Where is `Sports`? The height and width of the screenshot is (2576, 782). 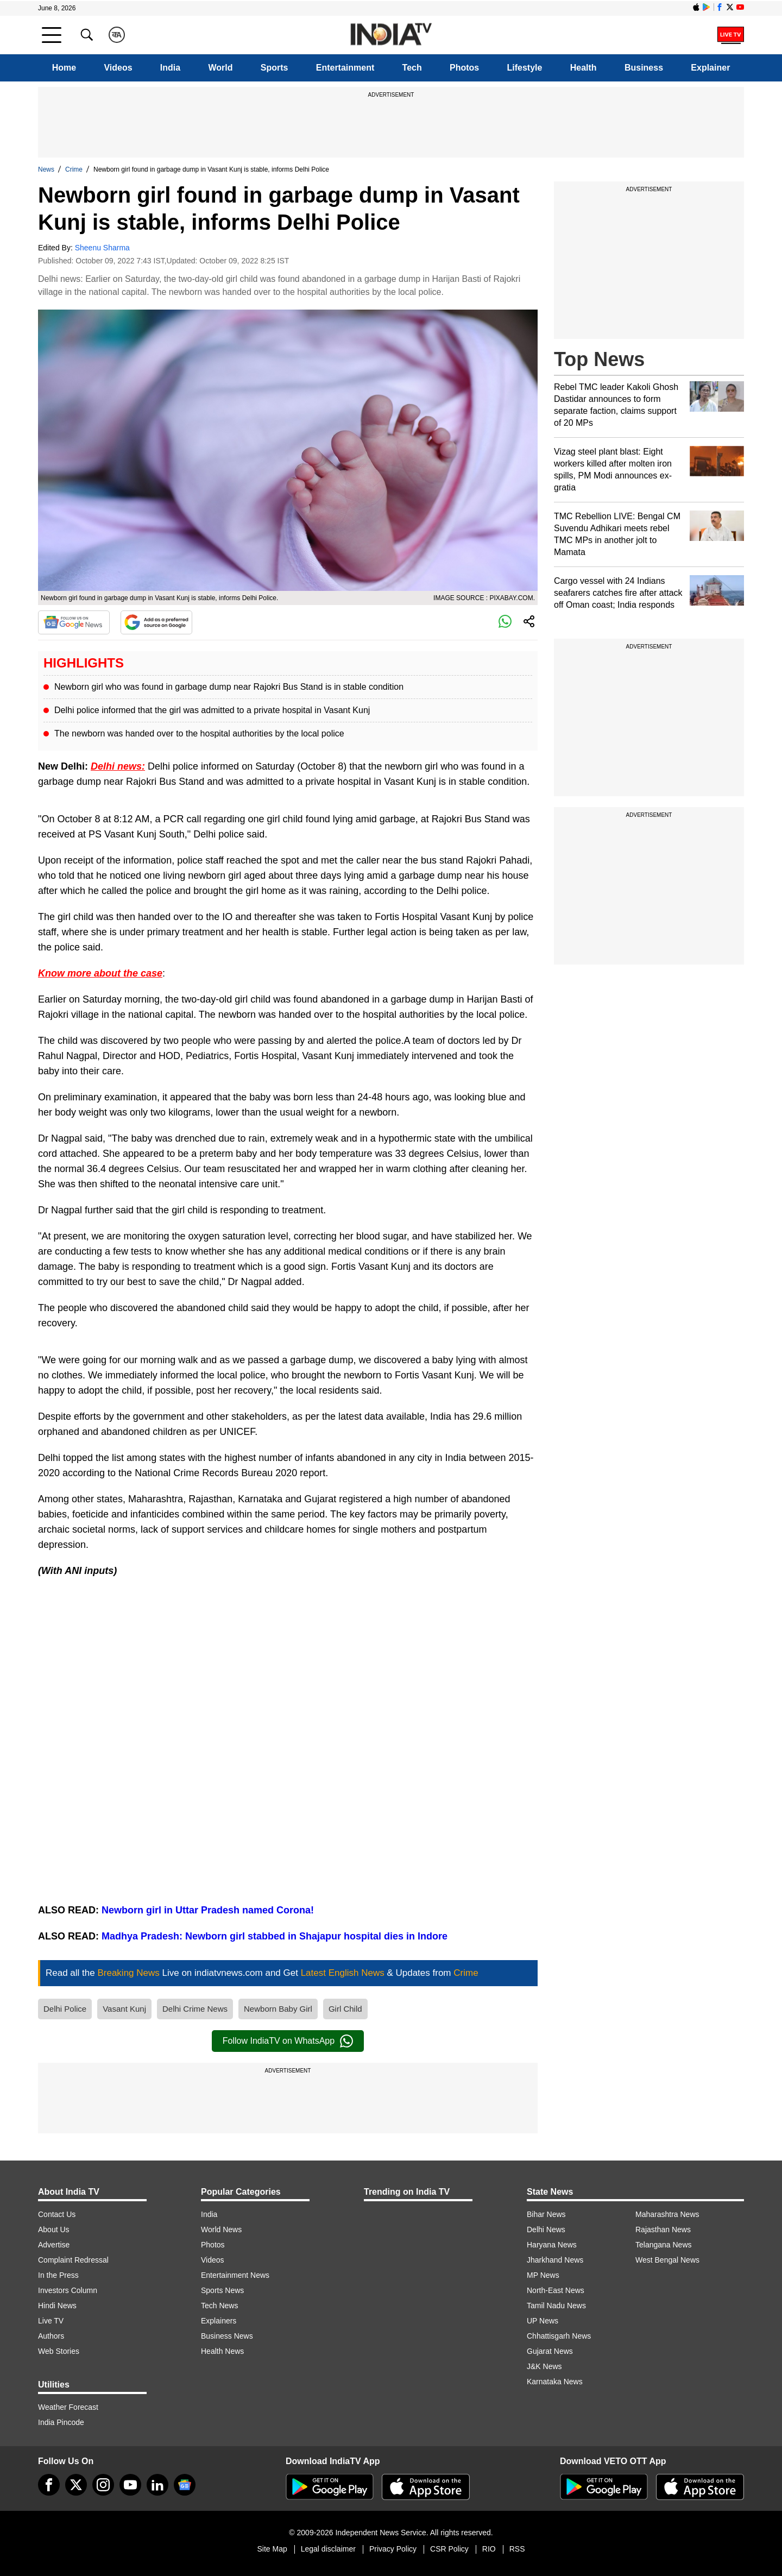 Sports is located at coordinates (274, 67).